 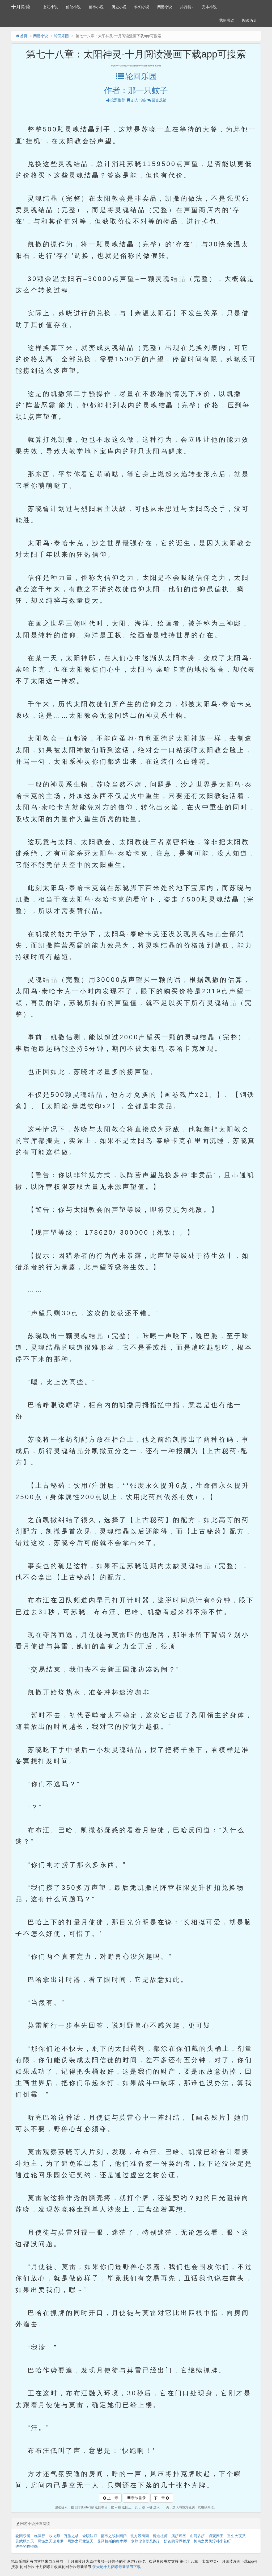 What do you see at coordinates (209, 7) in the screenshot?
I see `完本小说` at bounding box center [209, 7].